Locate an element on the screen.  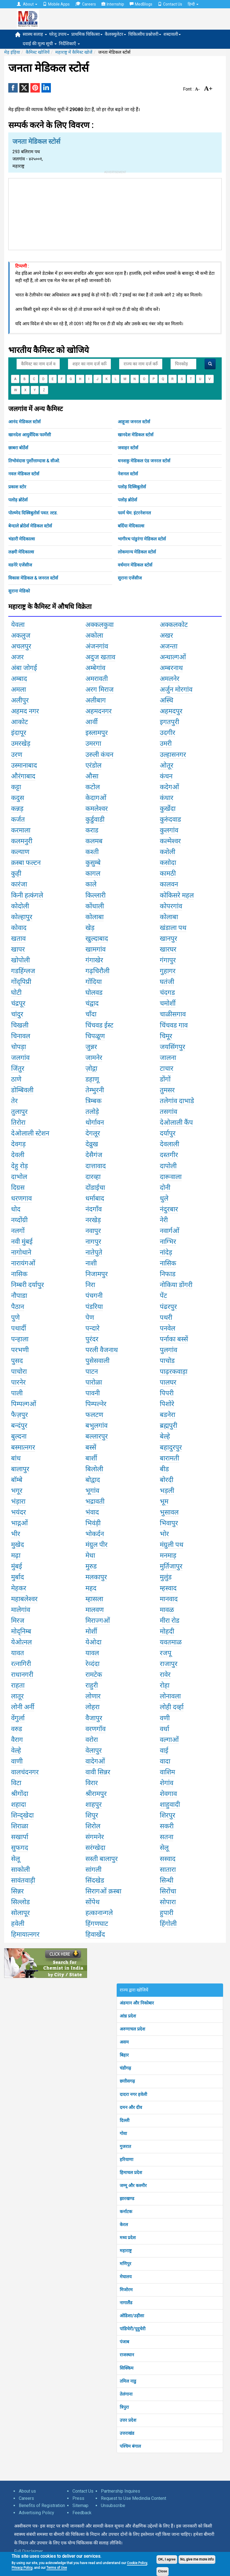
जवाहर स्टोर्स is located at coordinates (128, 447).